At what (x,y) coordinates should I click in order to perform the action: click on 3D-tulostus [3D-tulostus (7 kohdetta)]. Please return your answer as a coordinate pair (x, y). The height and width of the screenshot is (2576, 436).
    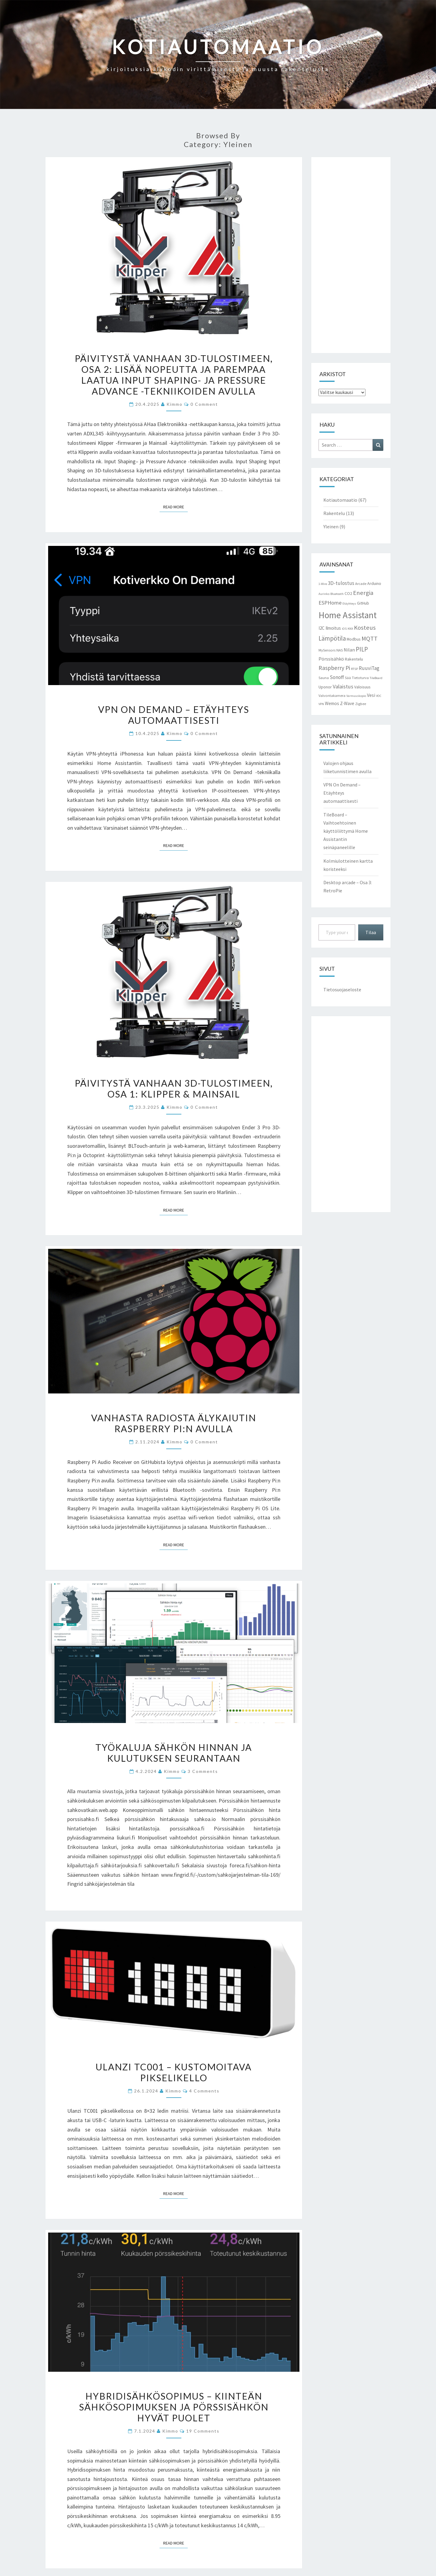
    Looking at the image, I should click on (341, 583).